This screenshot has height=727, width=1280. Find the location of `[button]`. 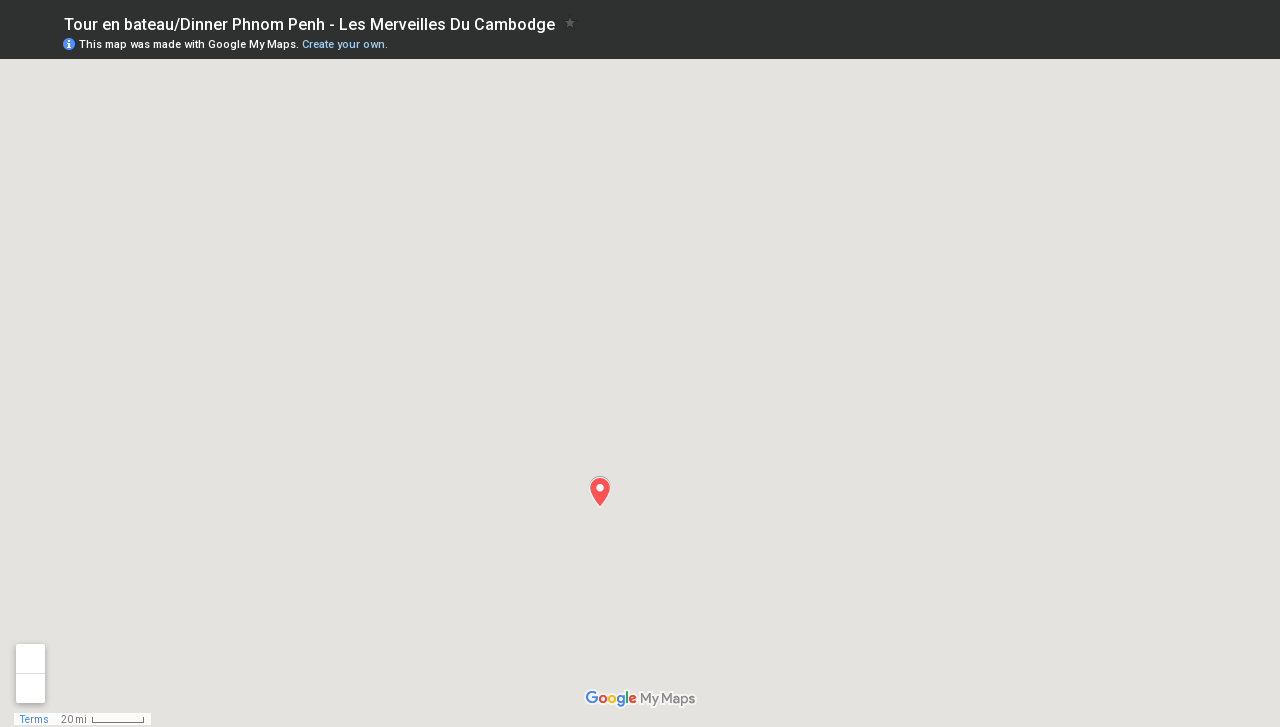

[button] is located at coordinates (600, 492).